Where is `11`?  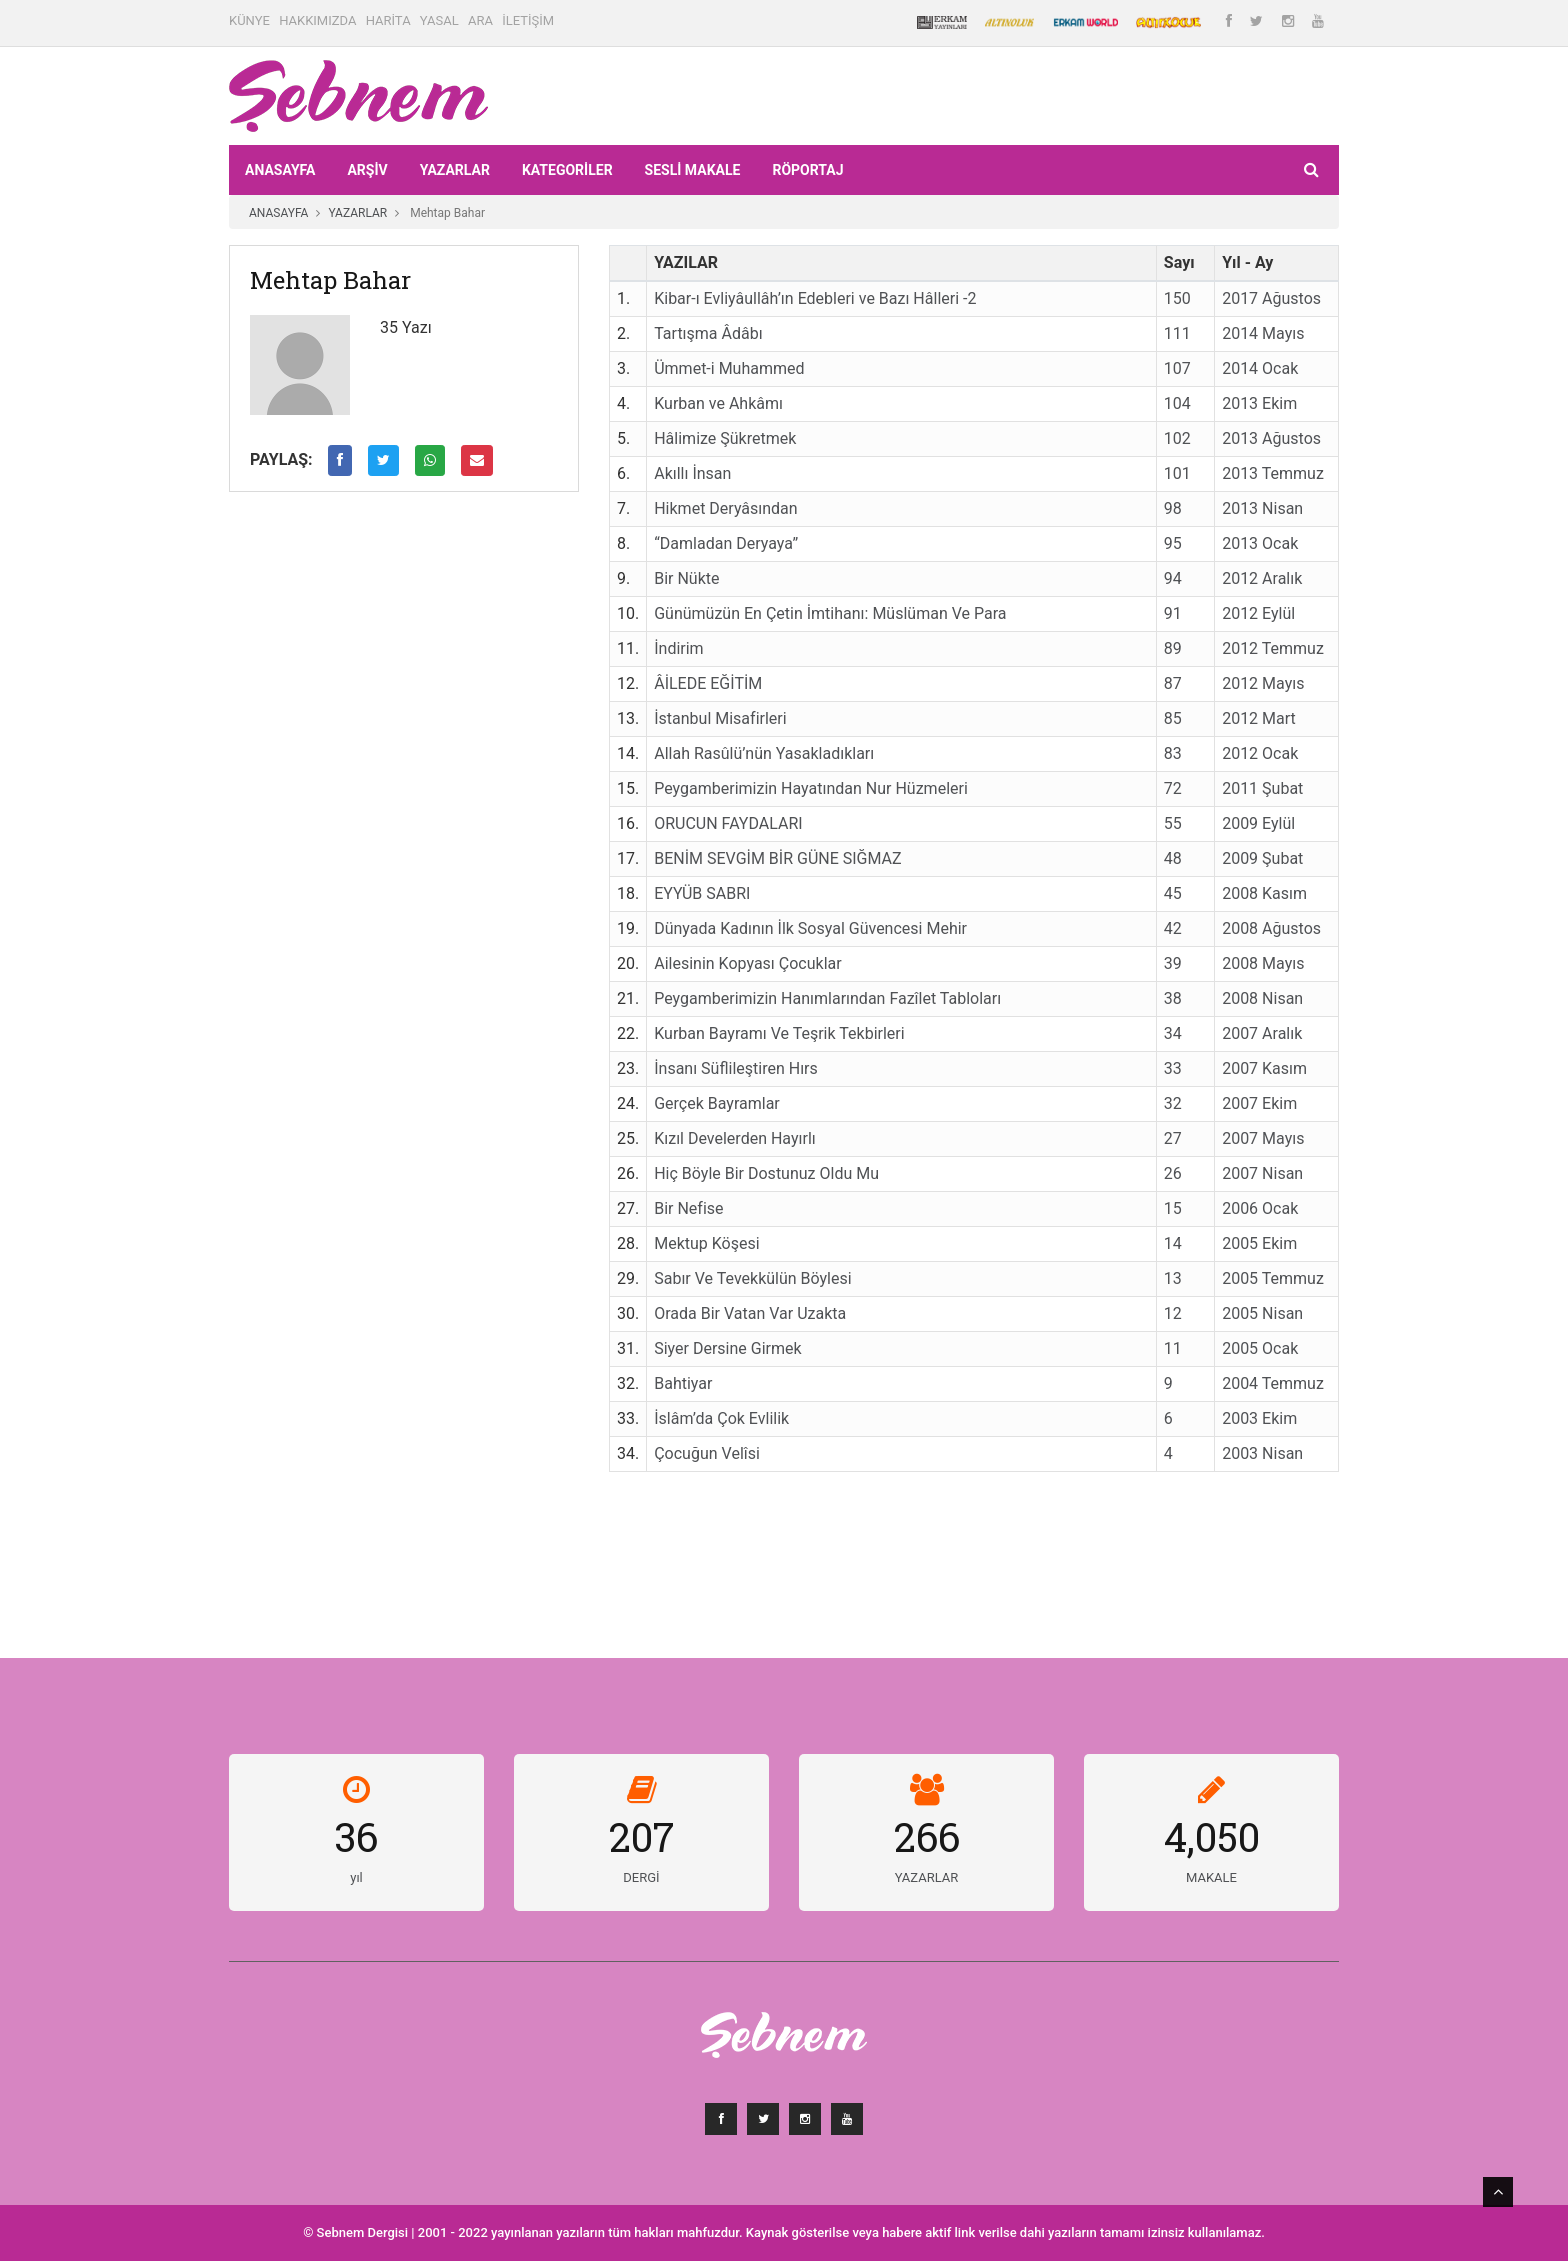 11 is located at coordinates (1173, 1348).